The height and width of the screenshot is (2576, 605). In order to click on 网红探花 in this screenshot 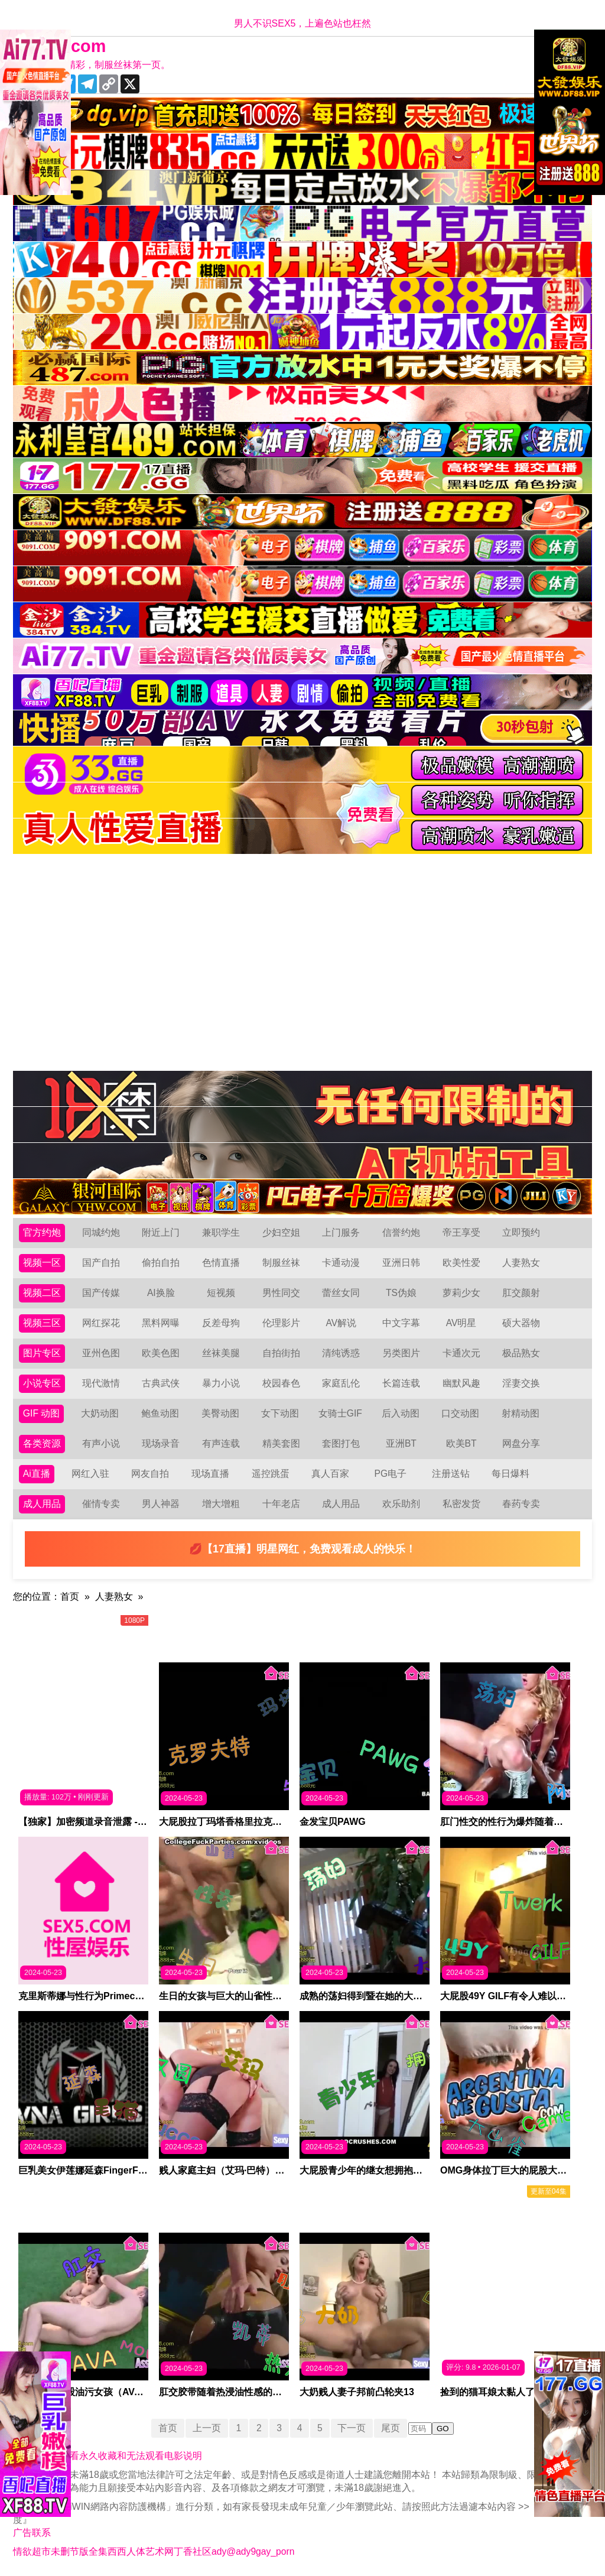, I will do `click(101, 1323)`.